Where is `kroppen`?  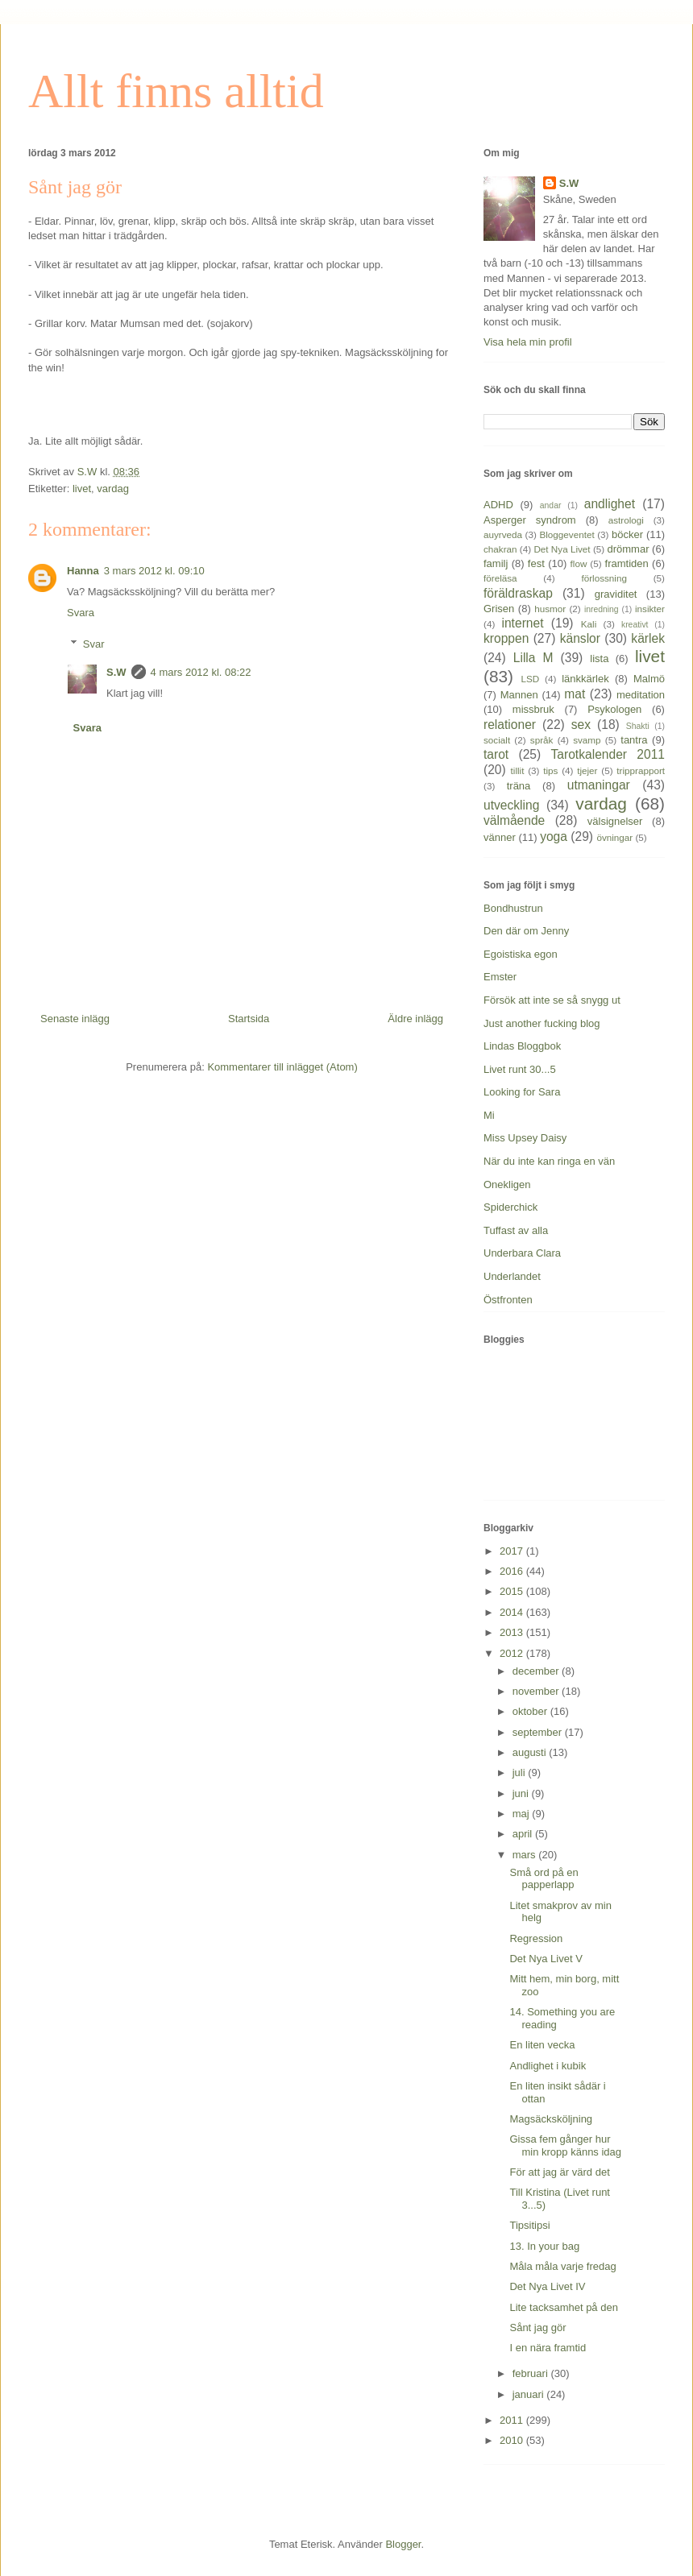
kroppen is located at coordinates (506, 638).